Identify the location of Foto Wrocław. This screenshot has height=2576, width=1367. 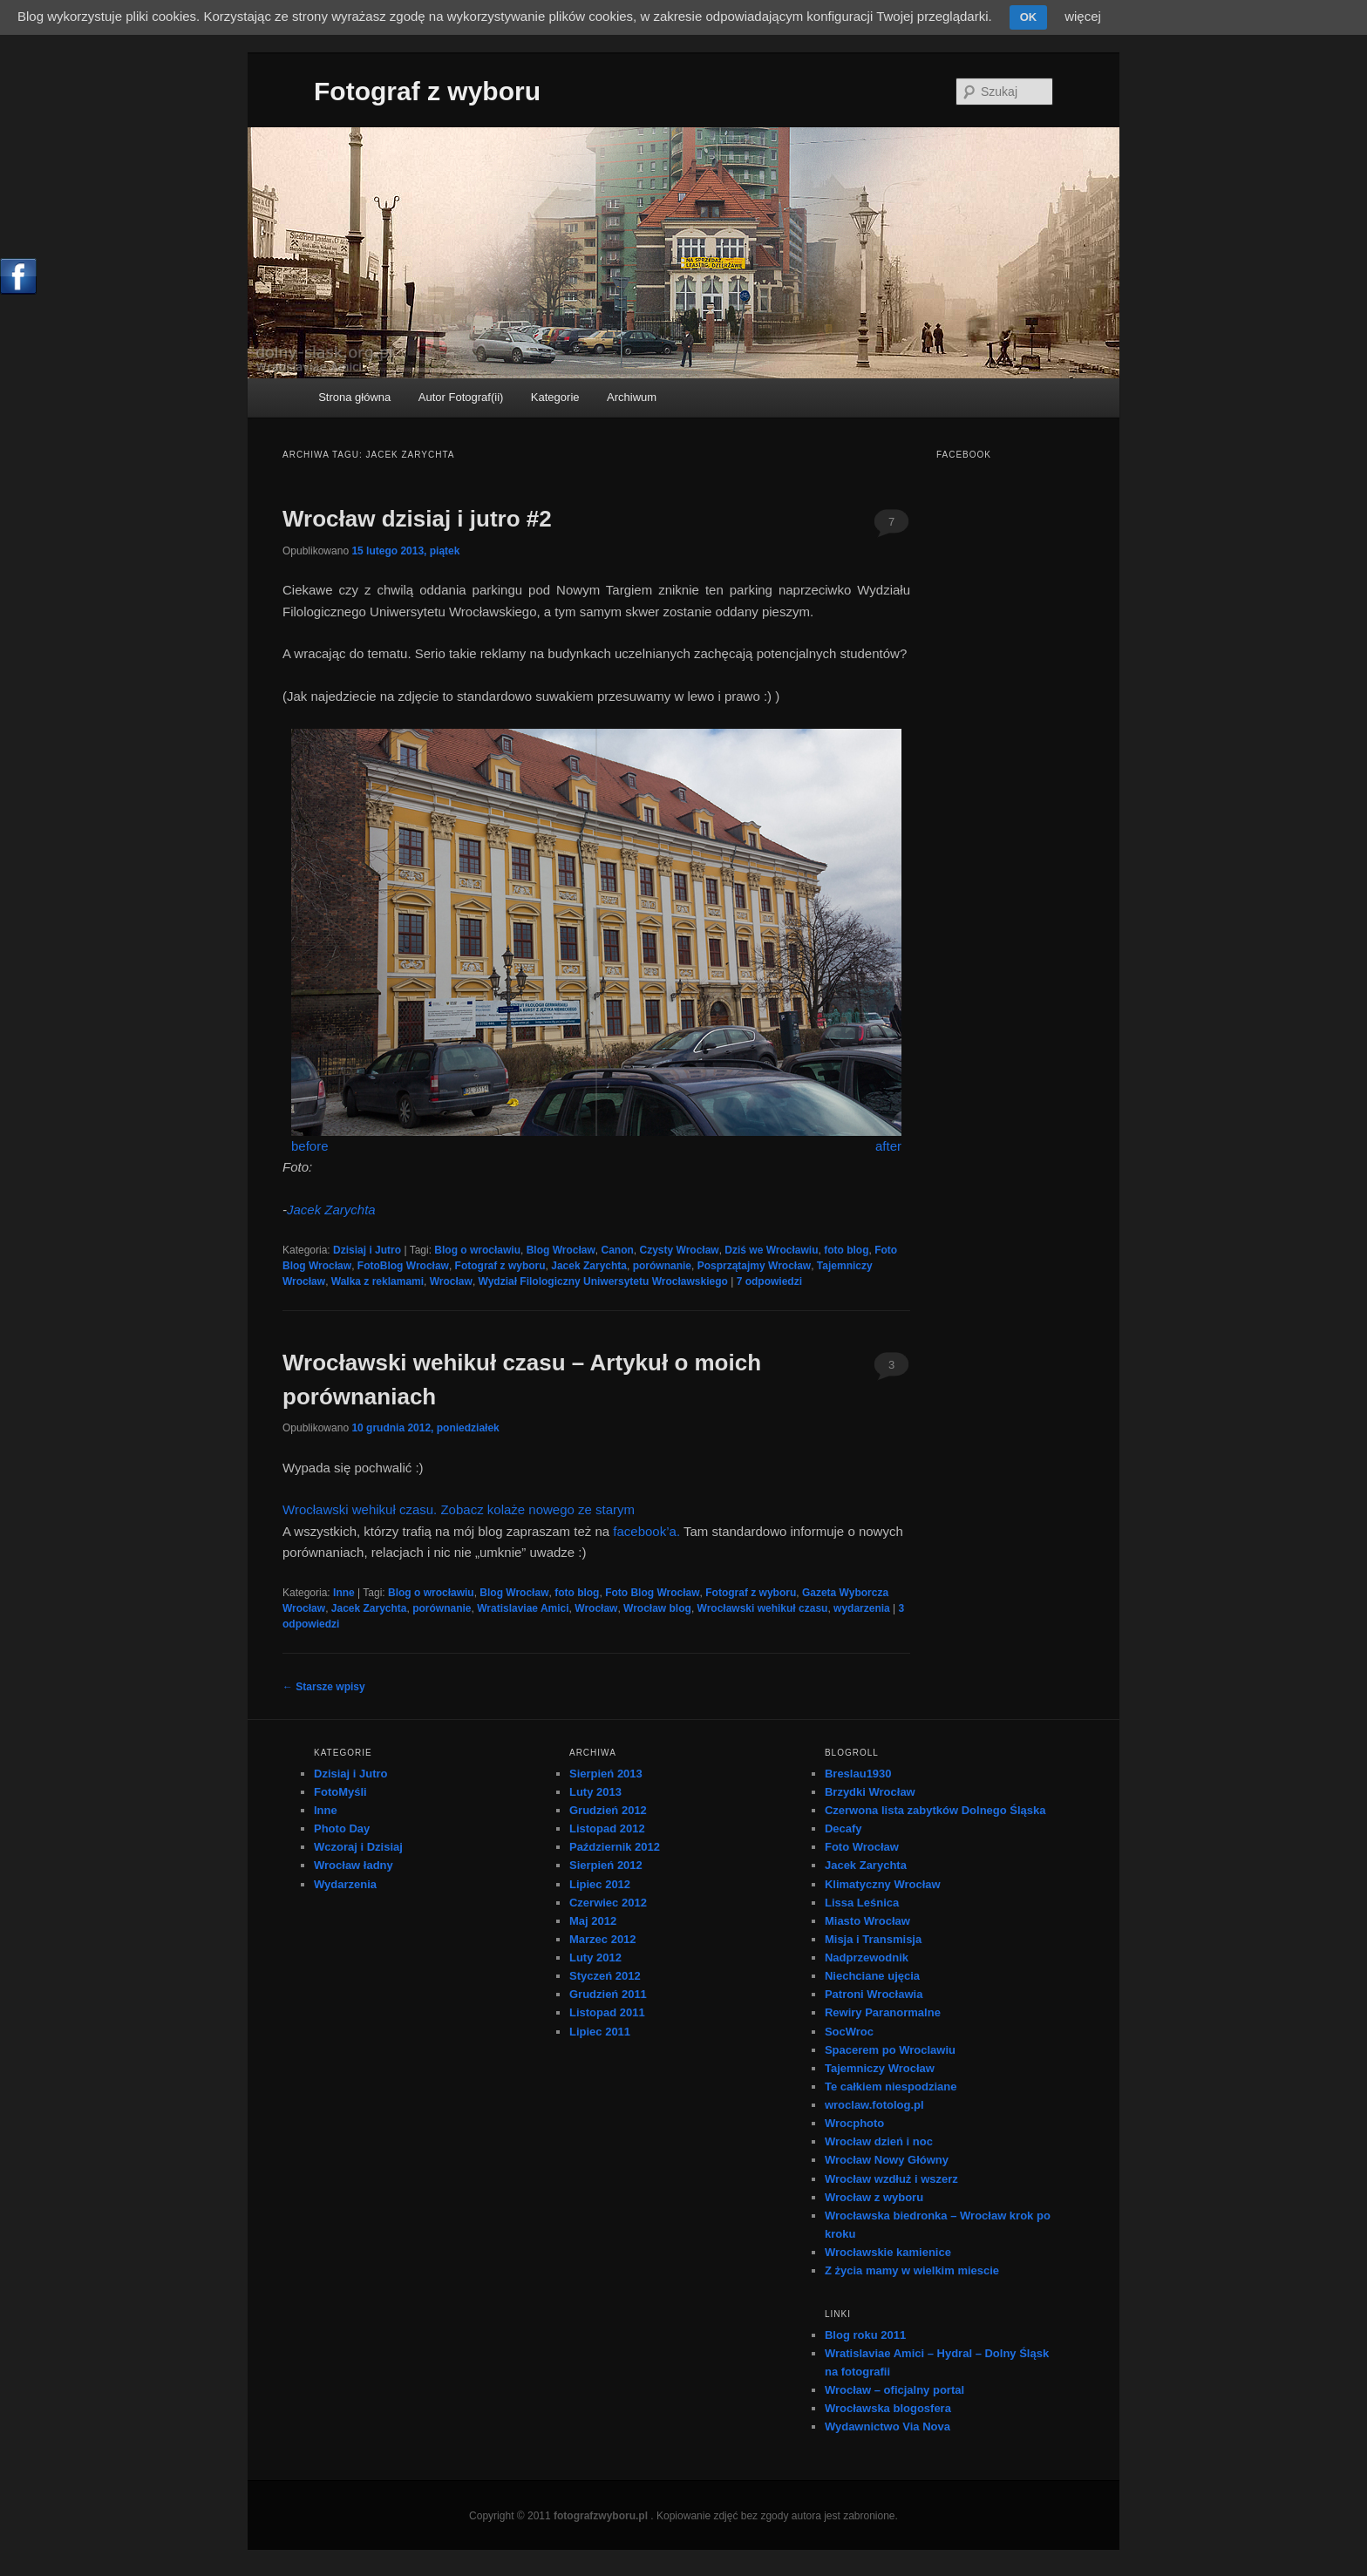
(862, 1846).